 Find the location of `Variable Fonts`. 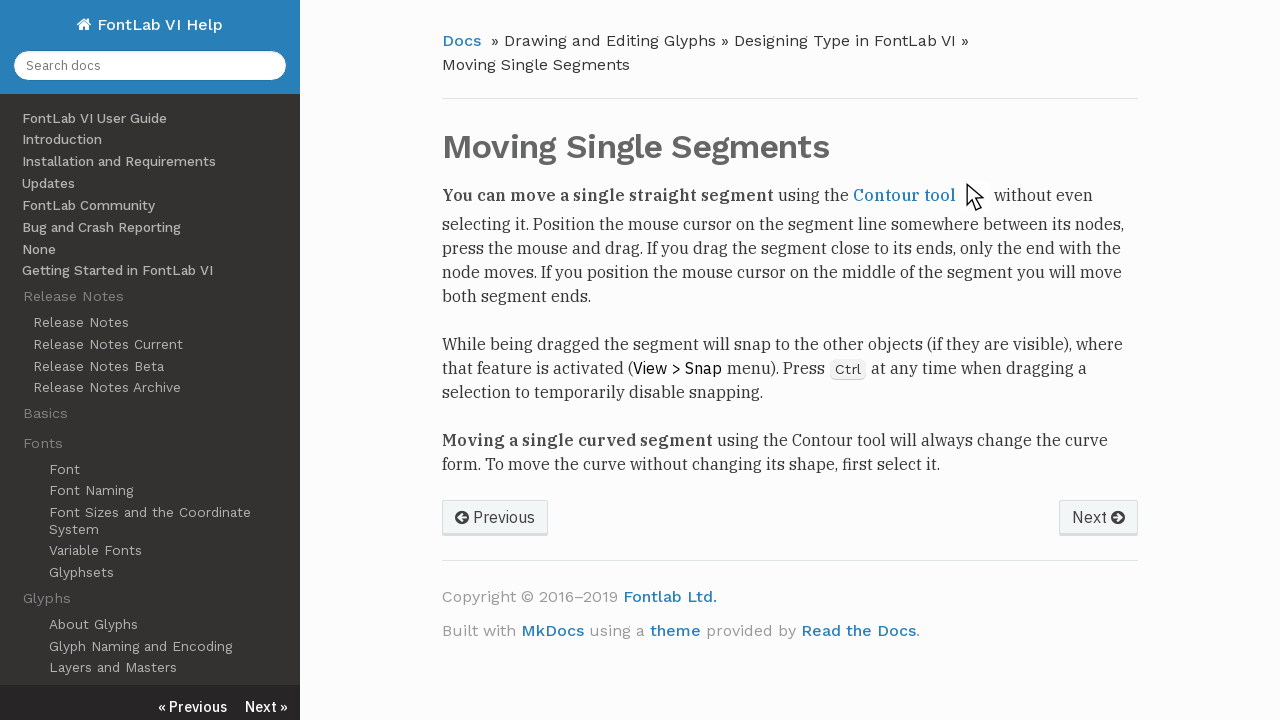

Variable Fonts is located at coordinates (95, 550).